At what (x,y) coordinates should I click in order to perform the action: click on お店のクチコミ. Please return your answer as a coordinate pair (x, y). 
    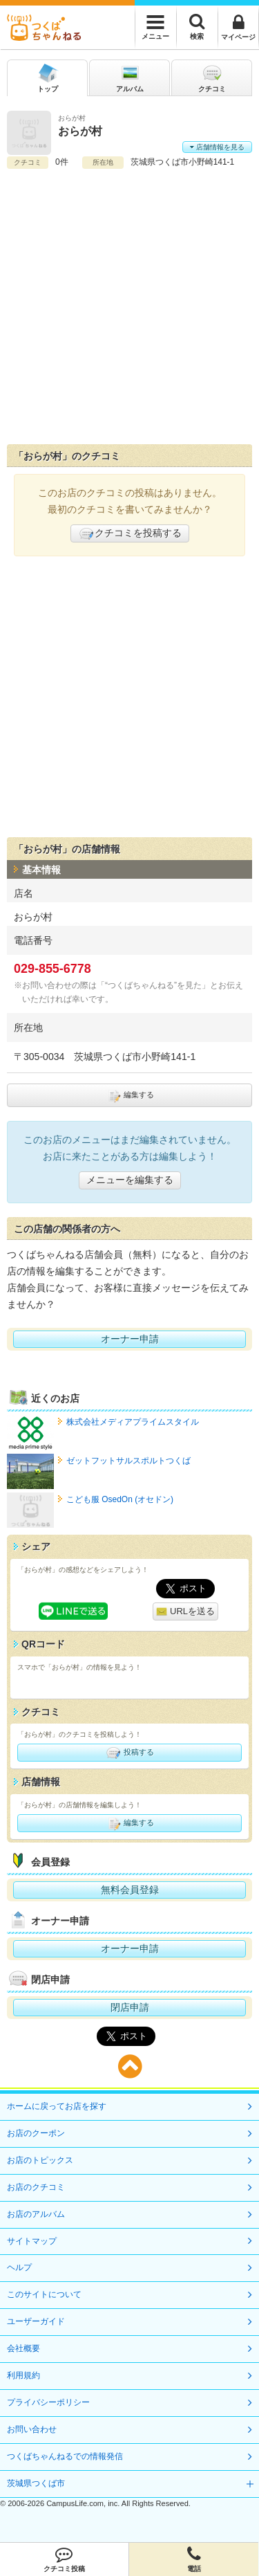
    Looking at the image, I should click on (36, 2187).